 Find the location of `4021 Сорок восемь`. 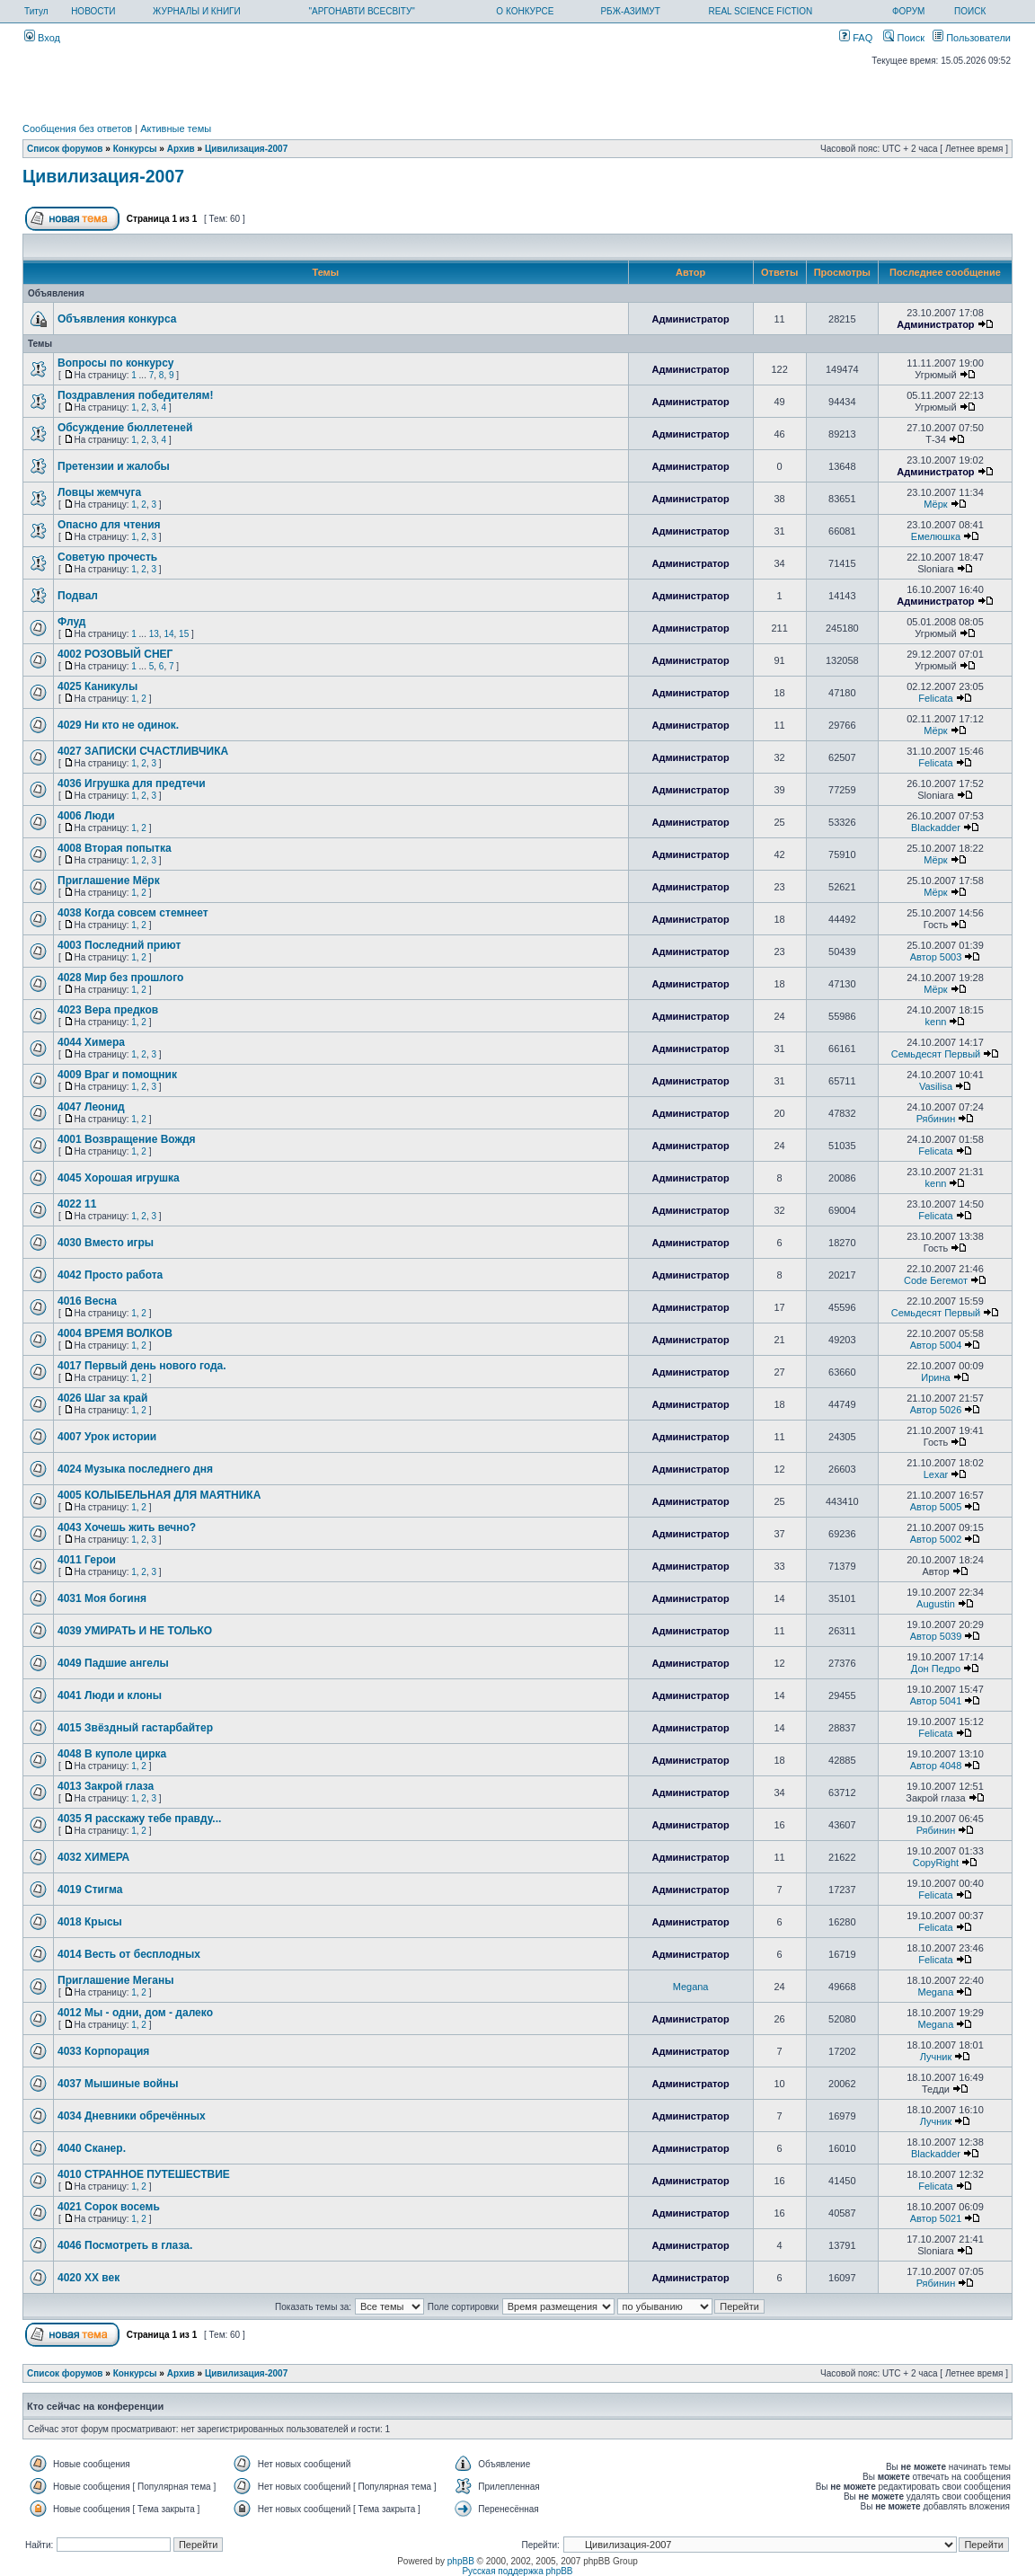

4021 Сорок восемь is located at coordinates (109, 2206).